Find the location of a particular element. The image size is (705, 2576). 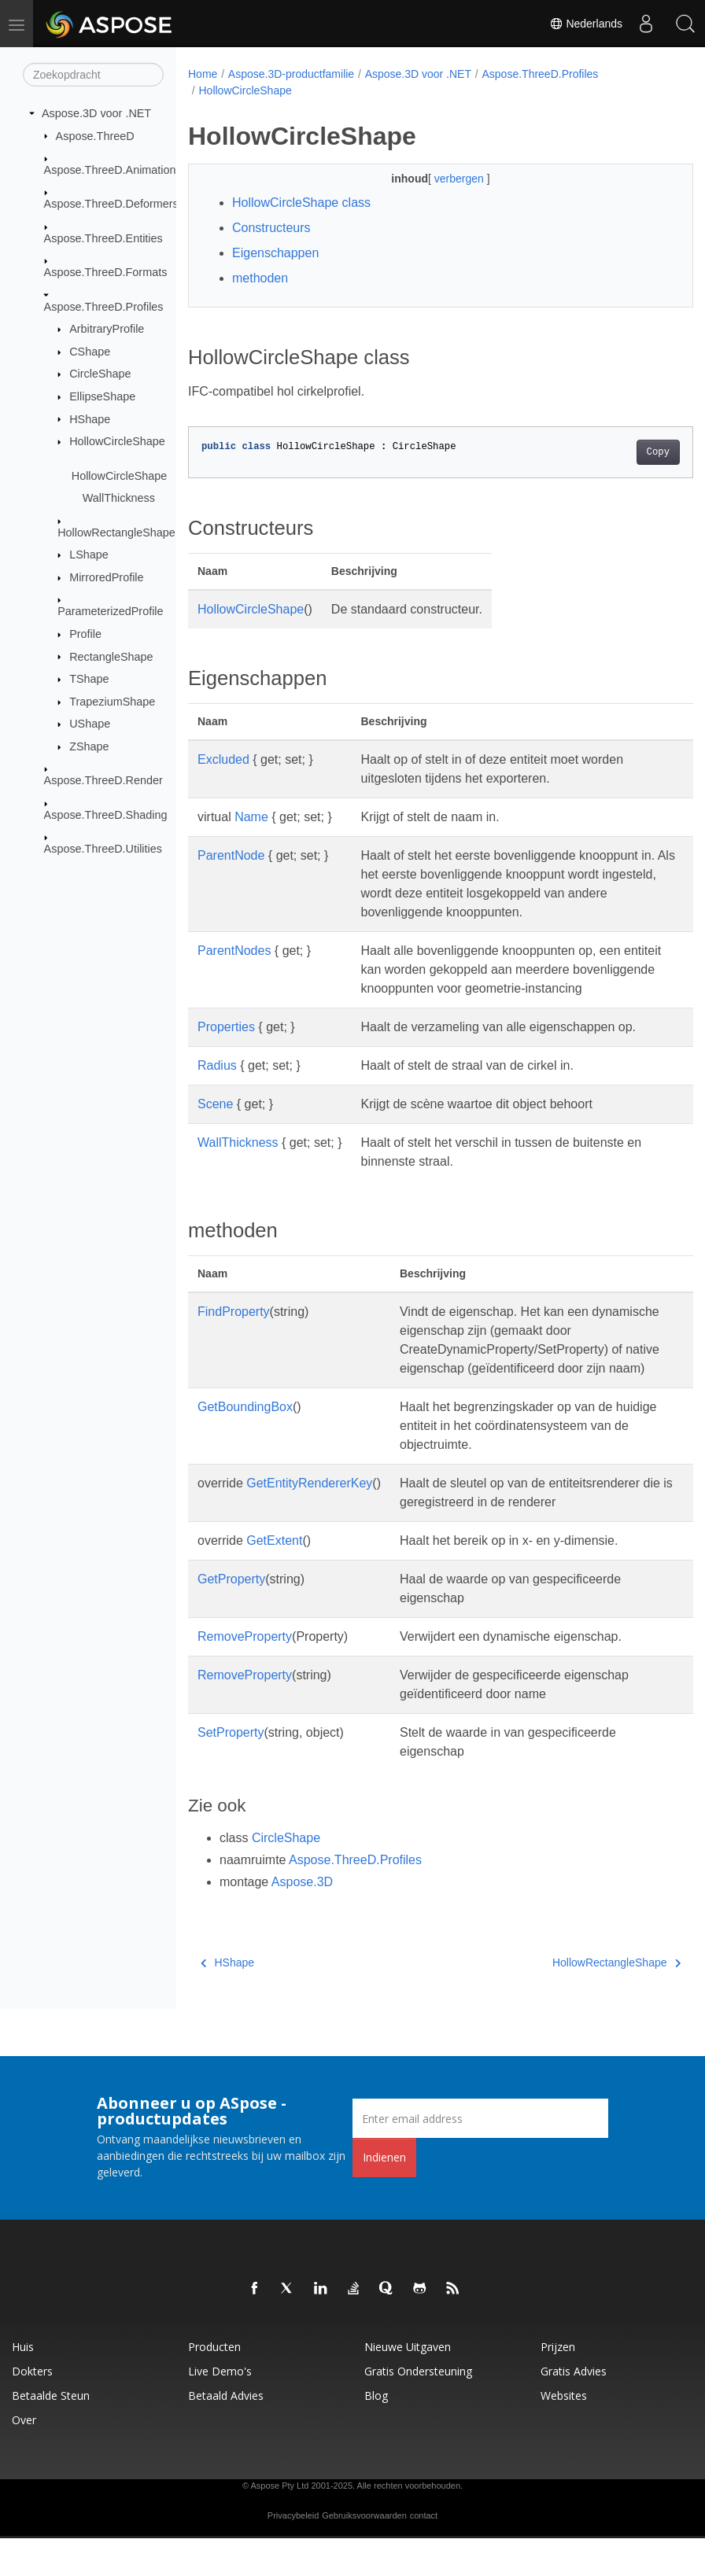

HShape is located at coordinates (89, 418).